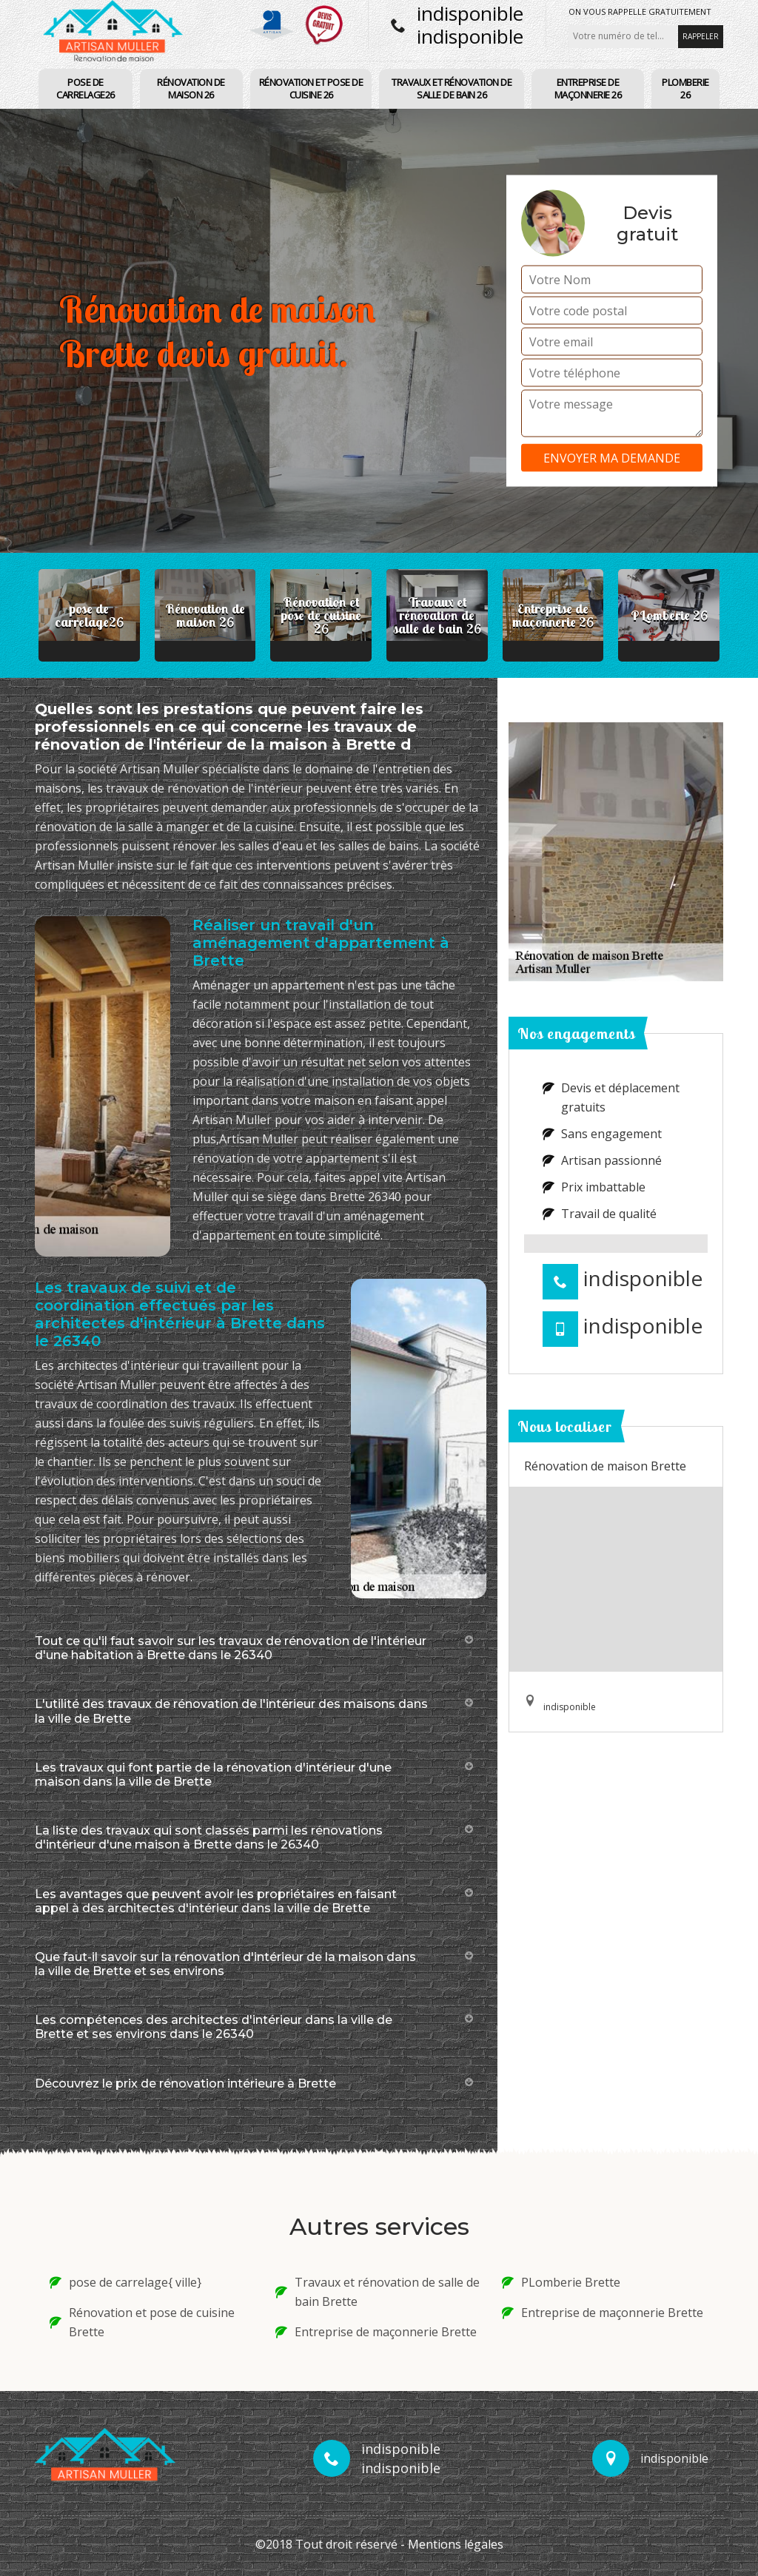 This screenshot has height=2576, width=758. I want to click on Entreprise de maçonnerie Brette, so click(376, 2332).